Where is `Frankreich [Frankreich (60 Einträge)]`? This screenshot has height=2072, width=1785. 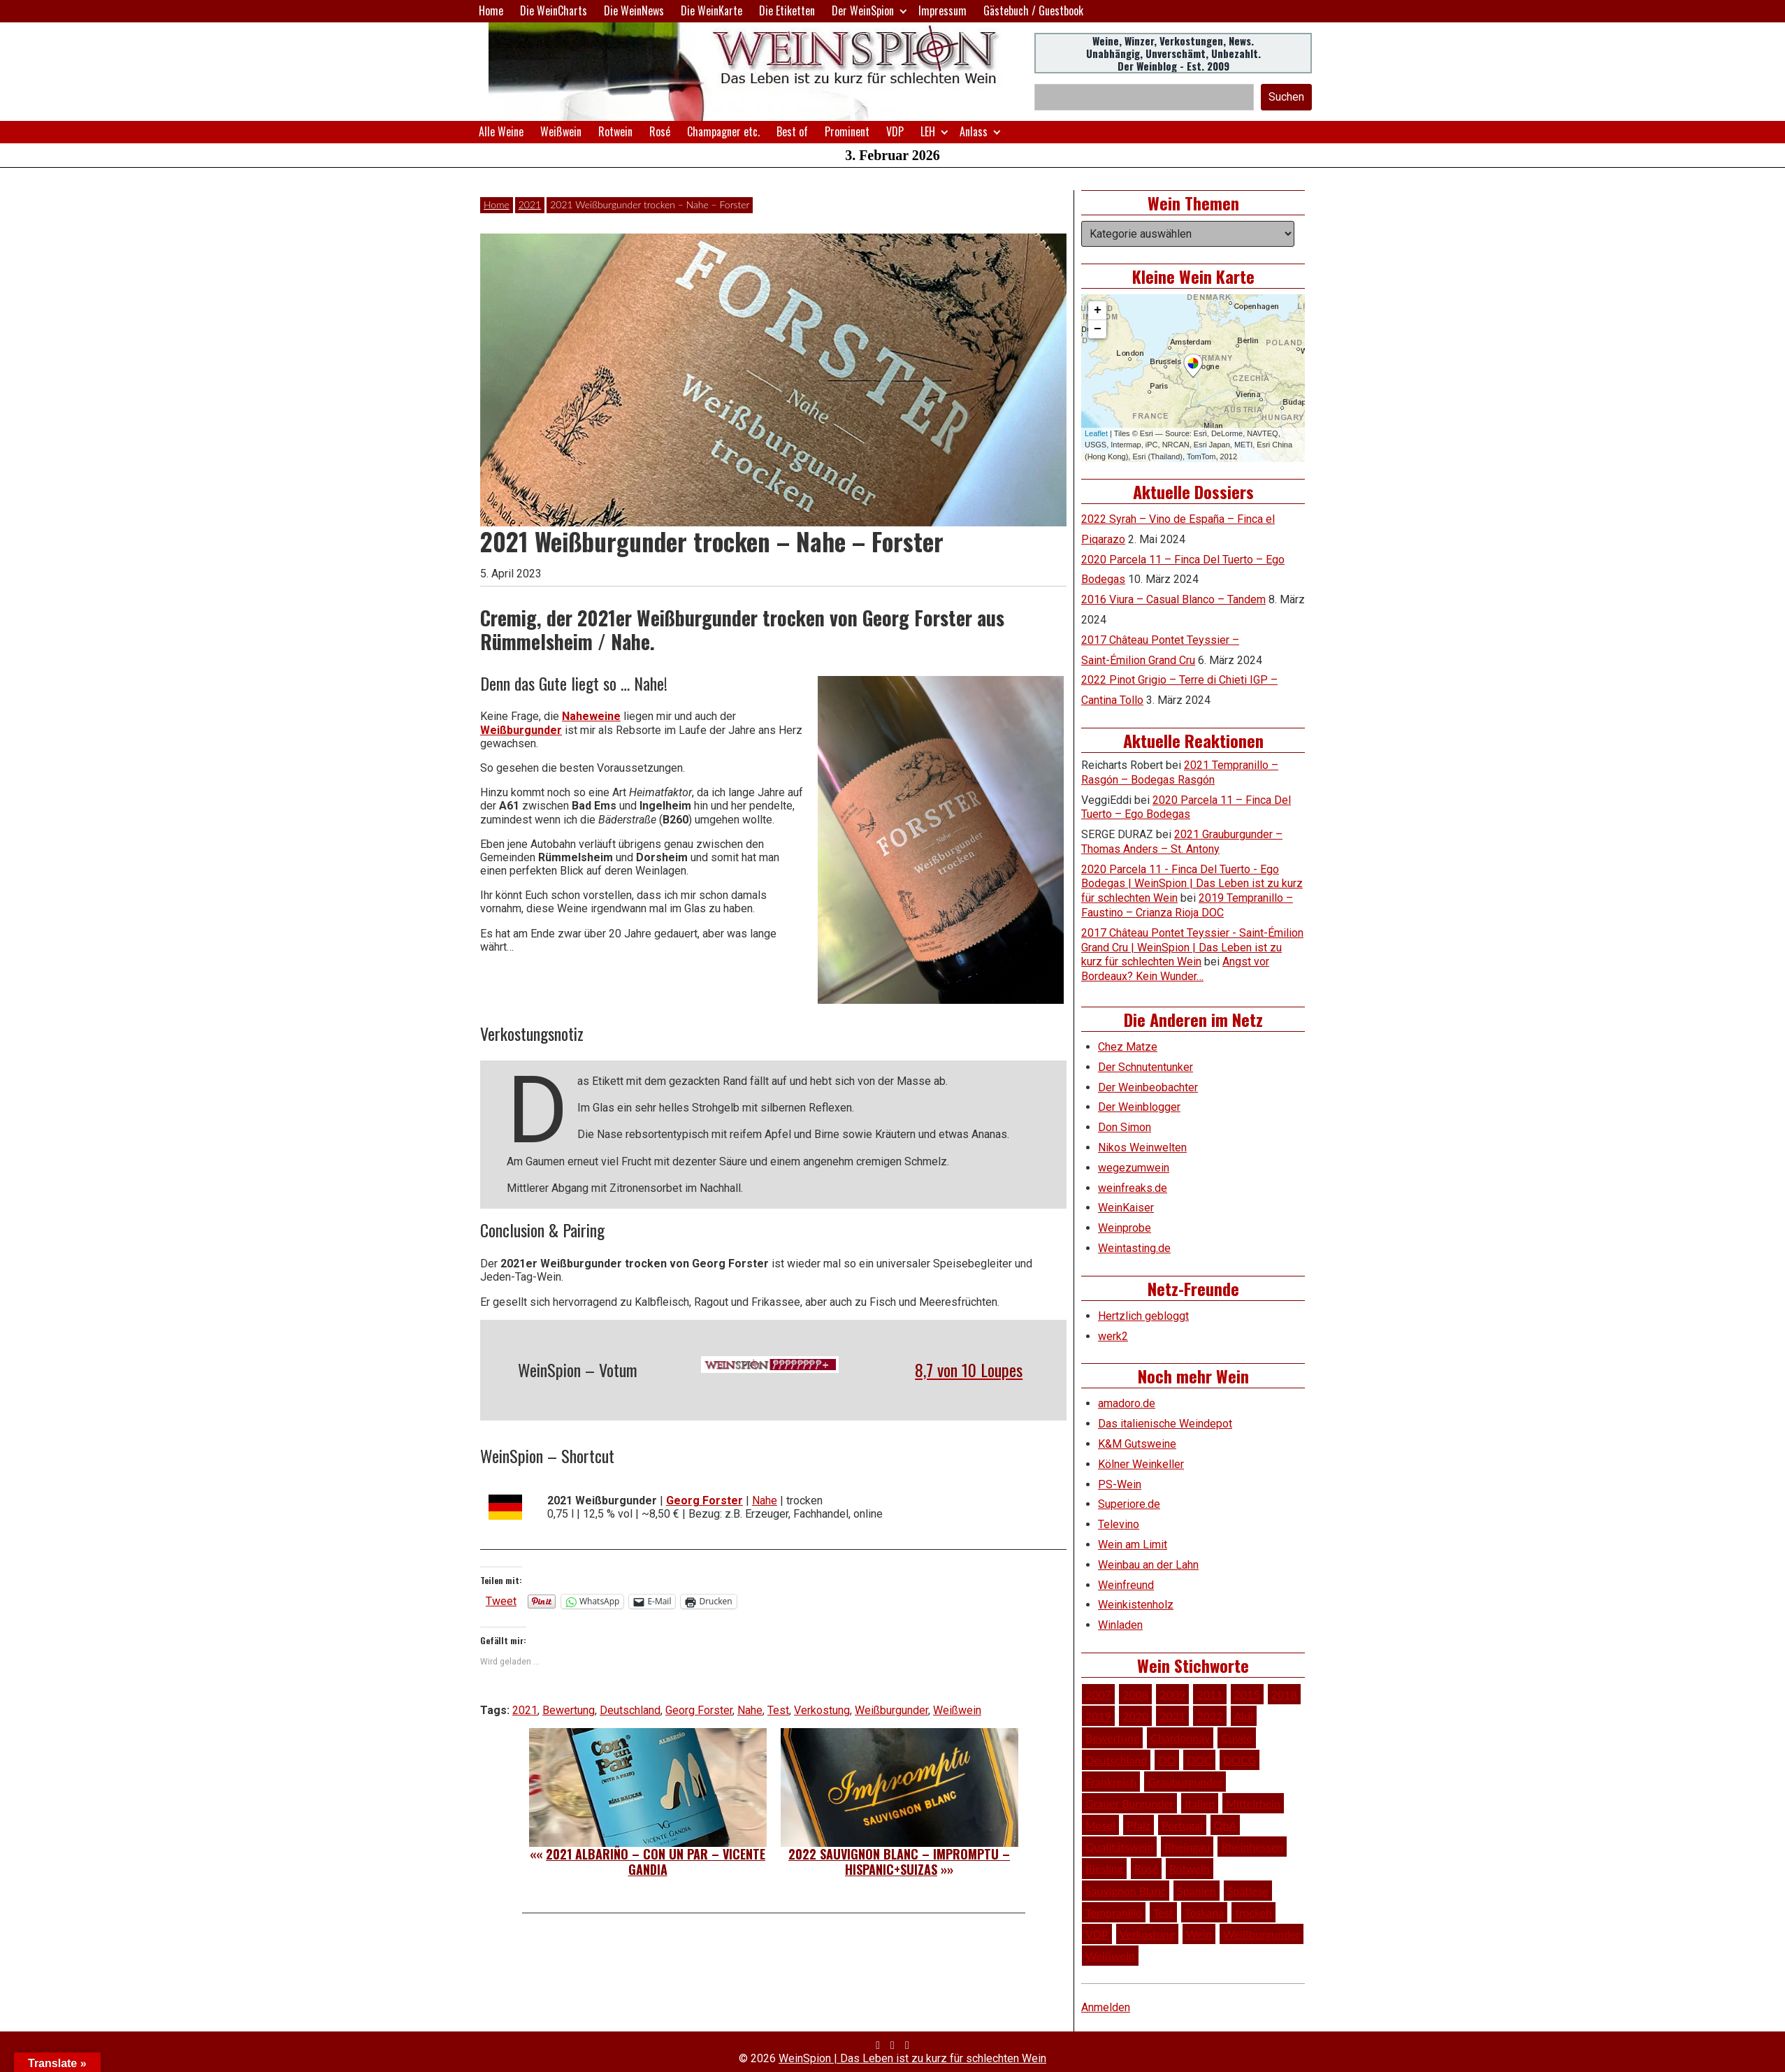 Frankreich [Frankreich (60 Einträge)] is located at coordinates (1110, 1781).